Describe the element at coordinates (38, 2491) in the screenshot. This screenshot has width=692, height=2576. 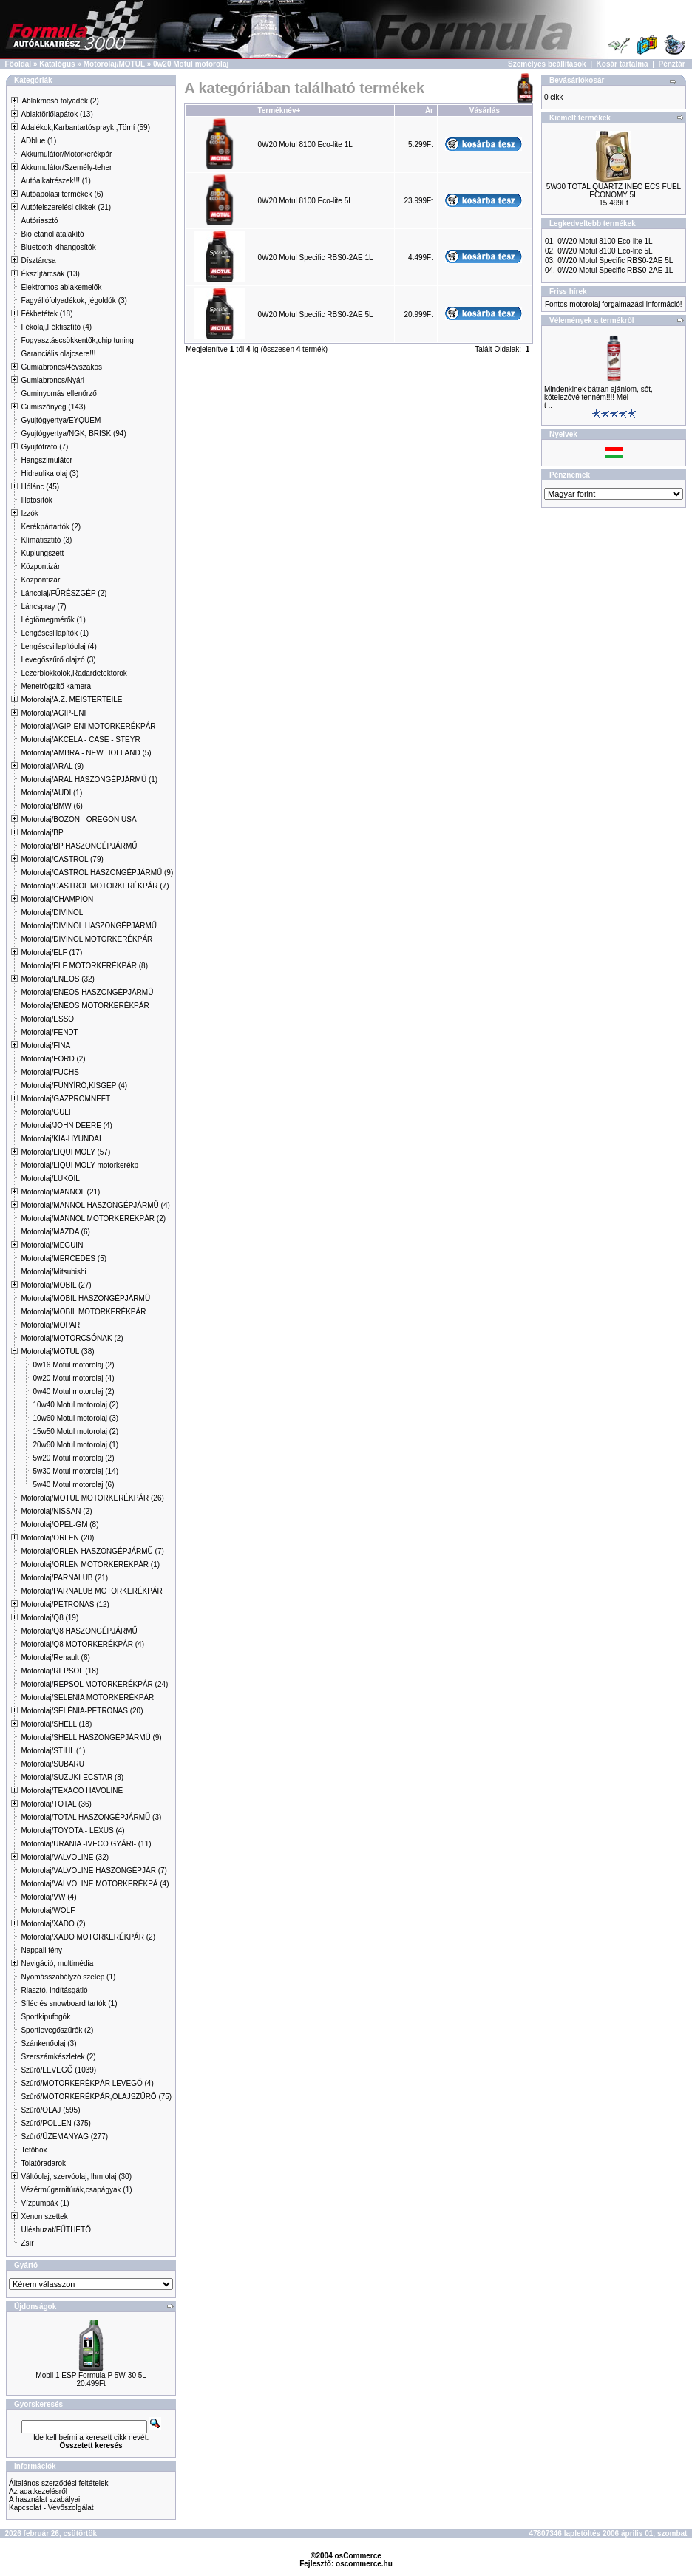
I see `Az adatkezelésről` at that location.